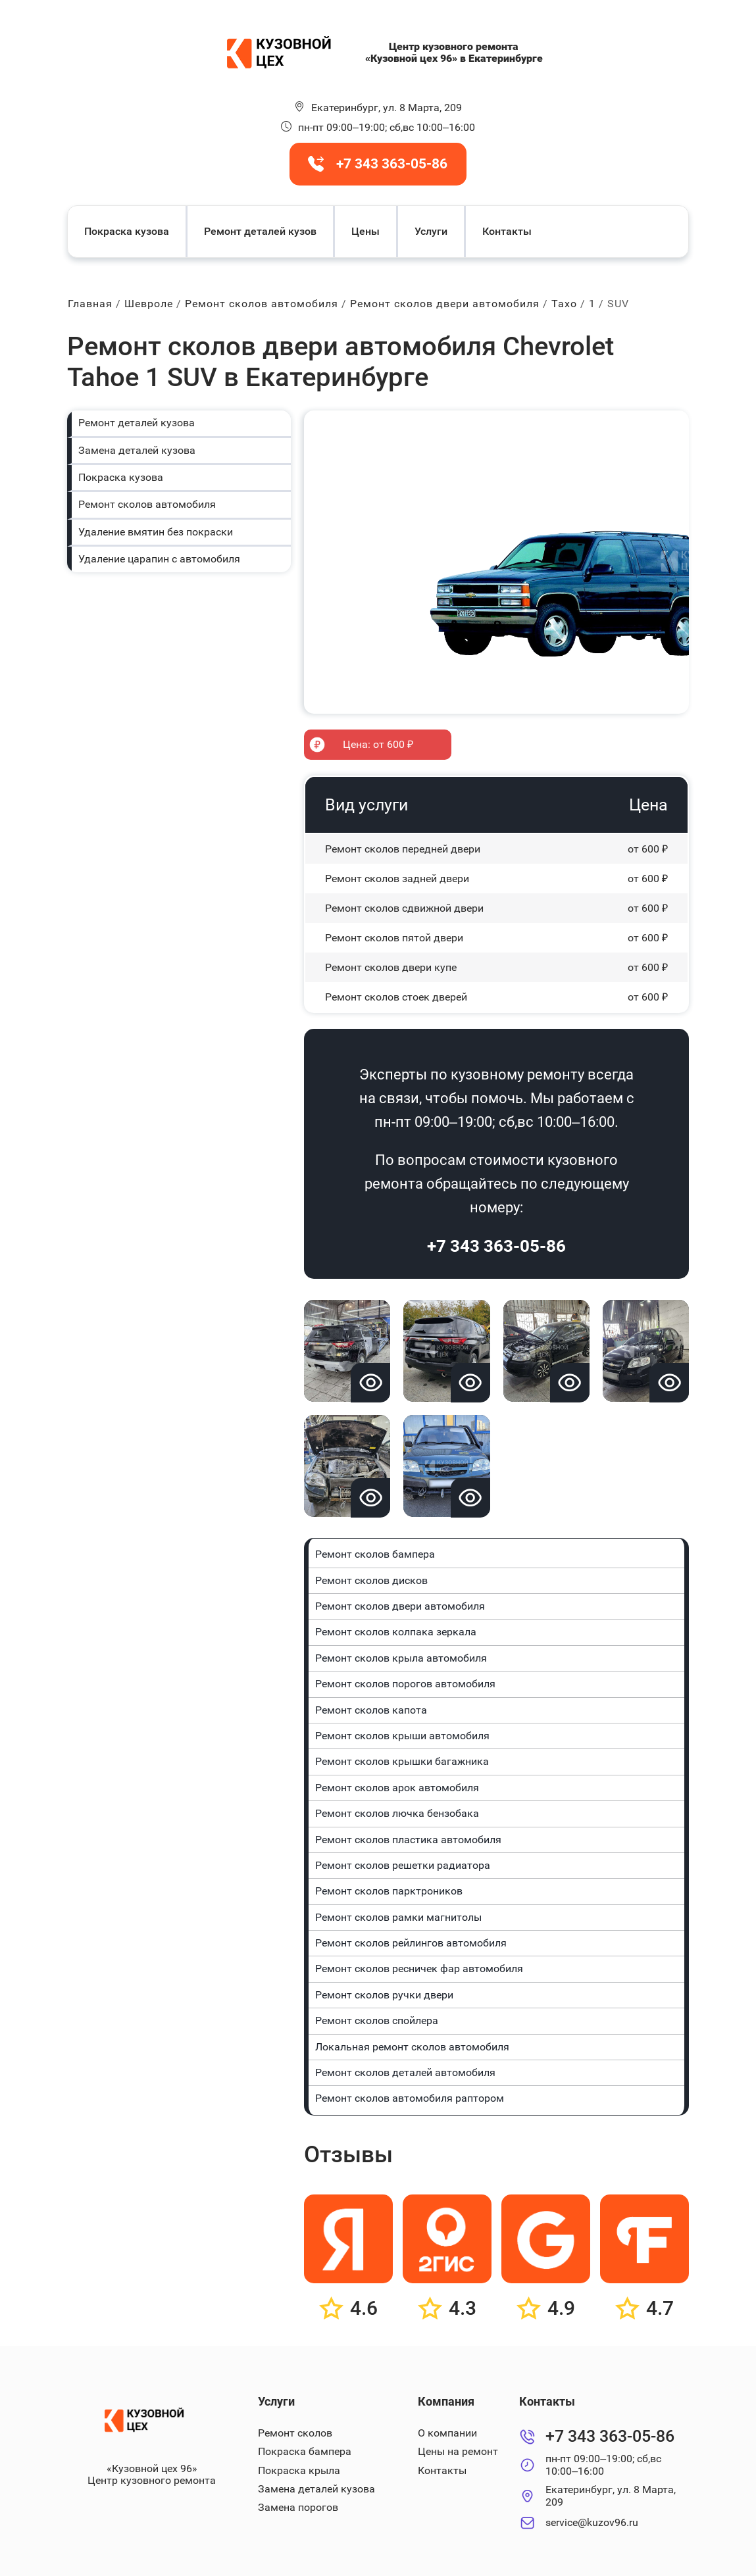 Image resolution: width=756 pixels, height=2576 pixels. Describe the element at coordinates (447, 2433) in the screenshot. I see `О компании` at that location.